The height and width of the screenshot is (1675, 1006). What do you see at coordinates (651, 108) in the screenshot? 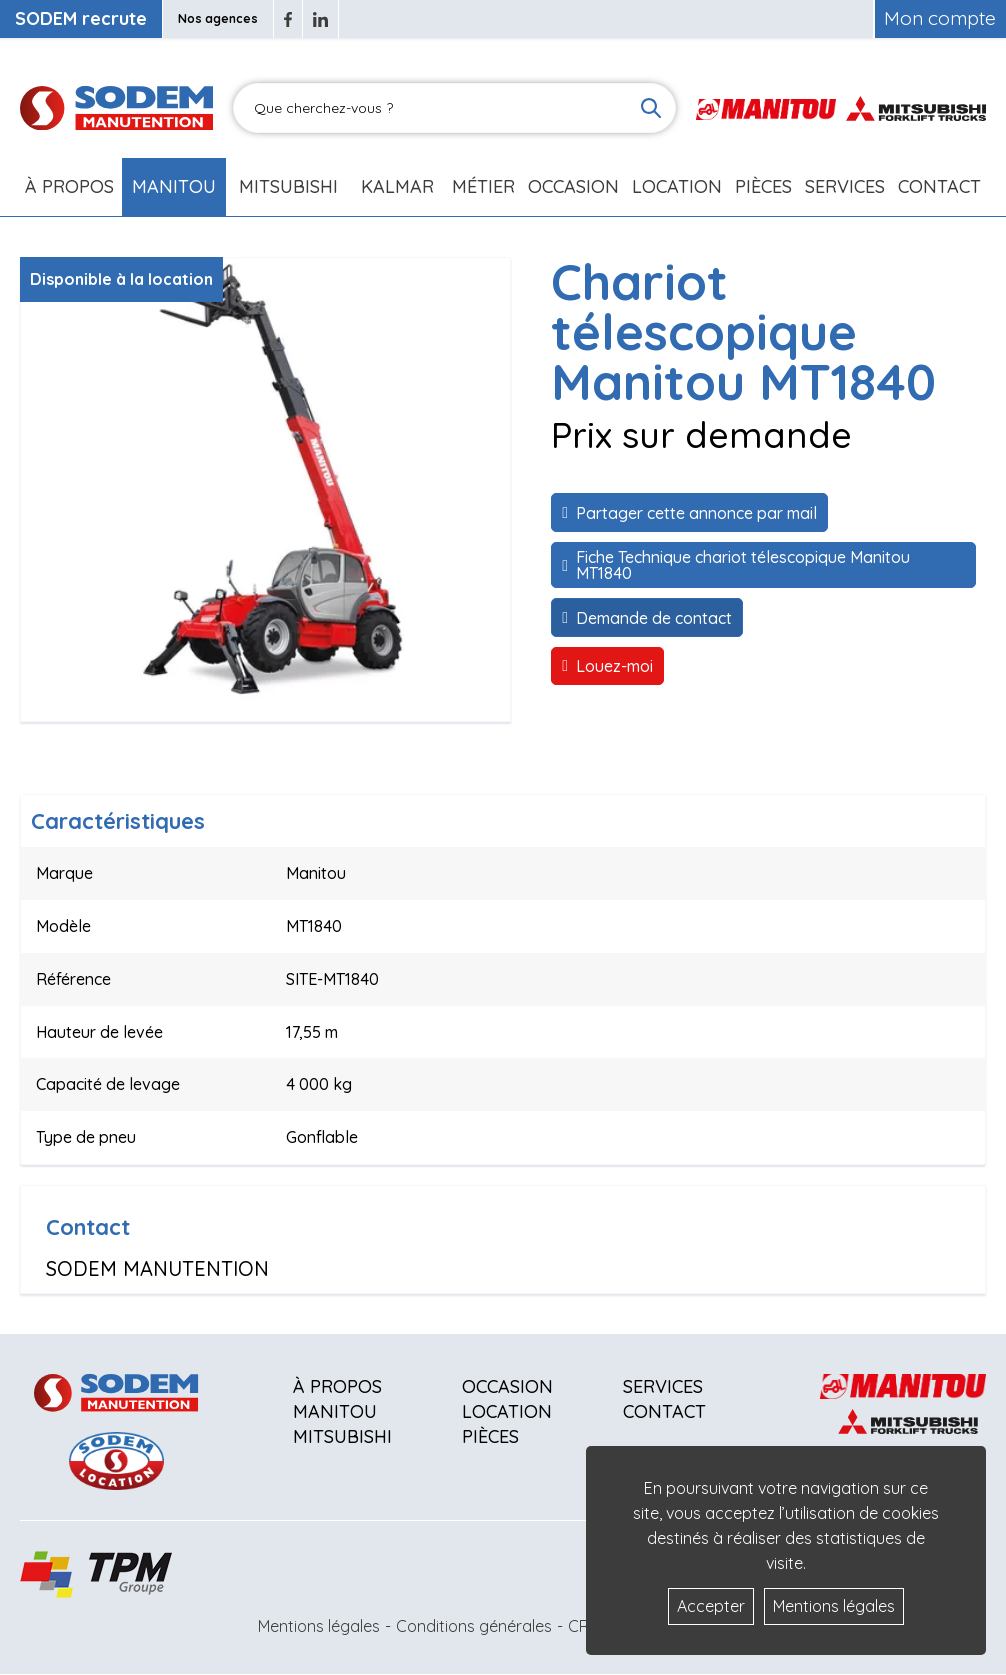
I see `[Lancer la recherche]` at bounding box center [651, 108].